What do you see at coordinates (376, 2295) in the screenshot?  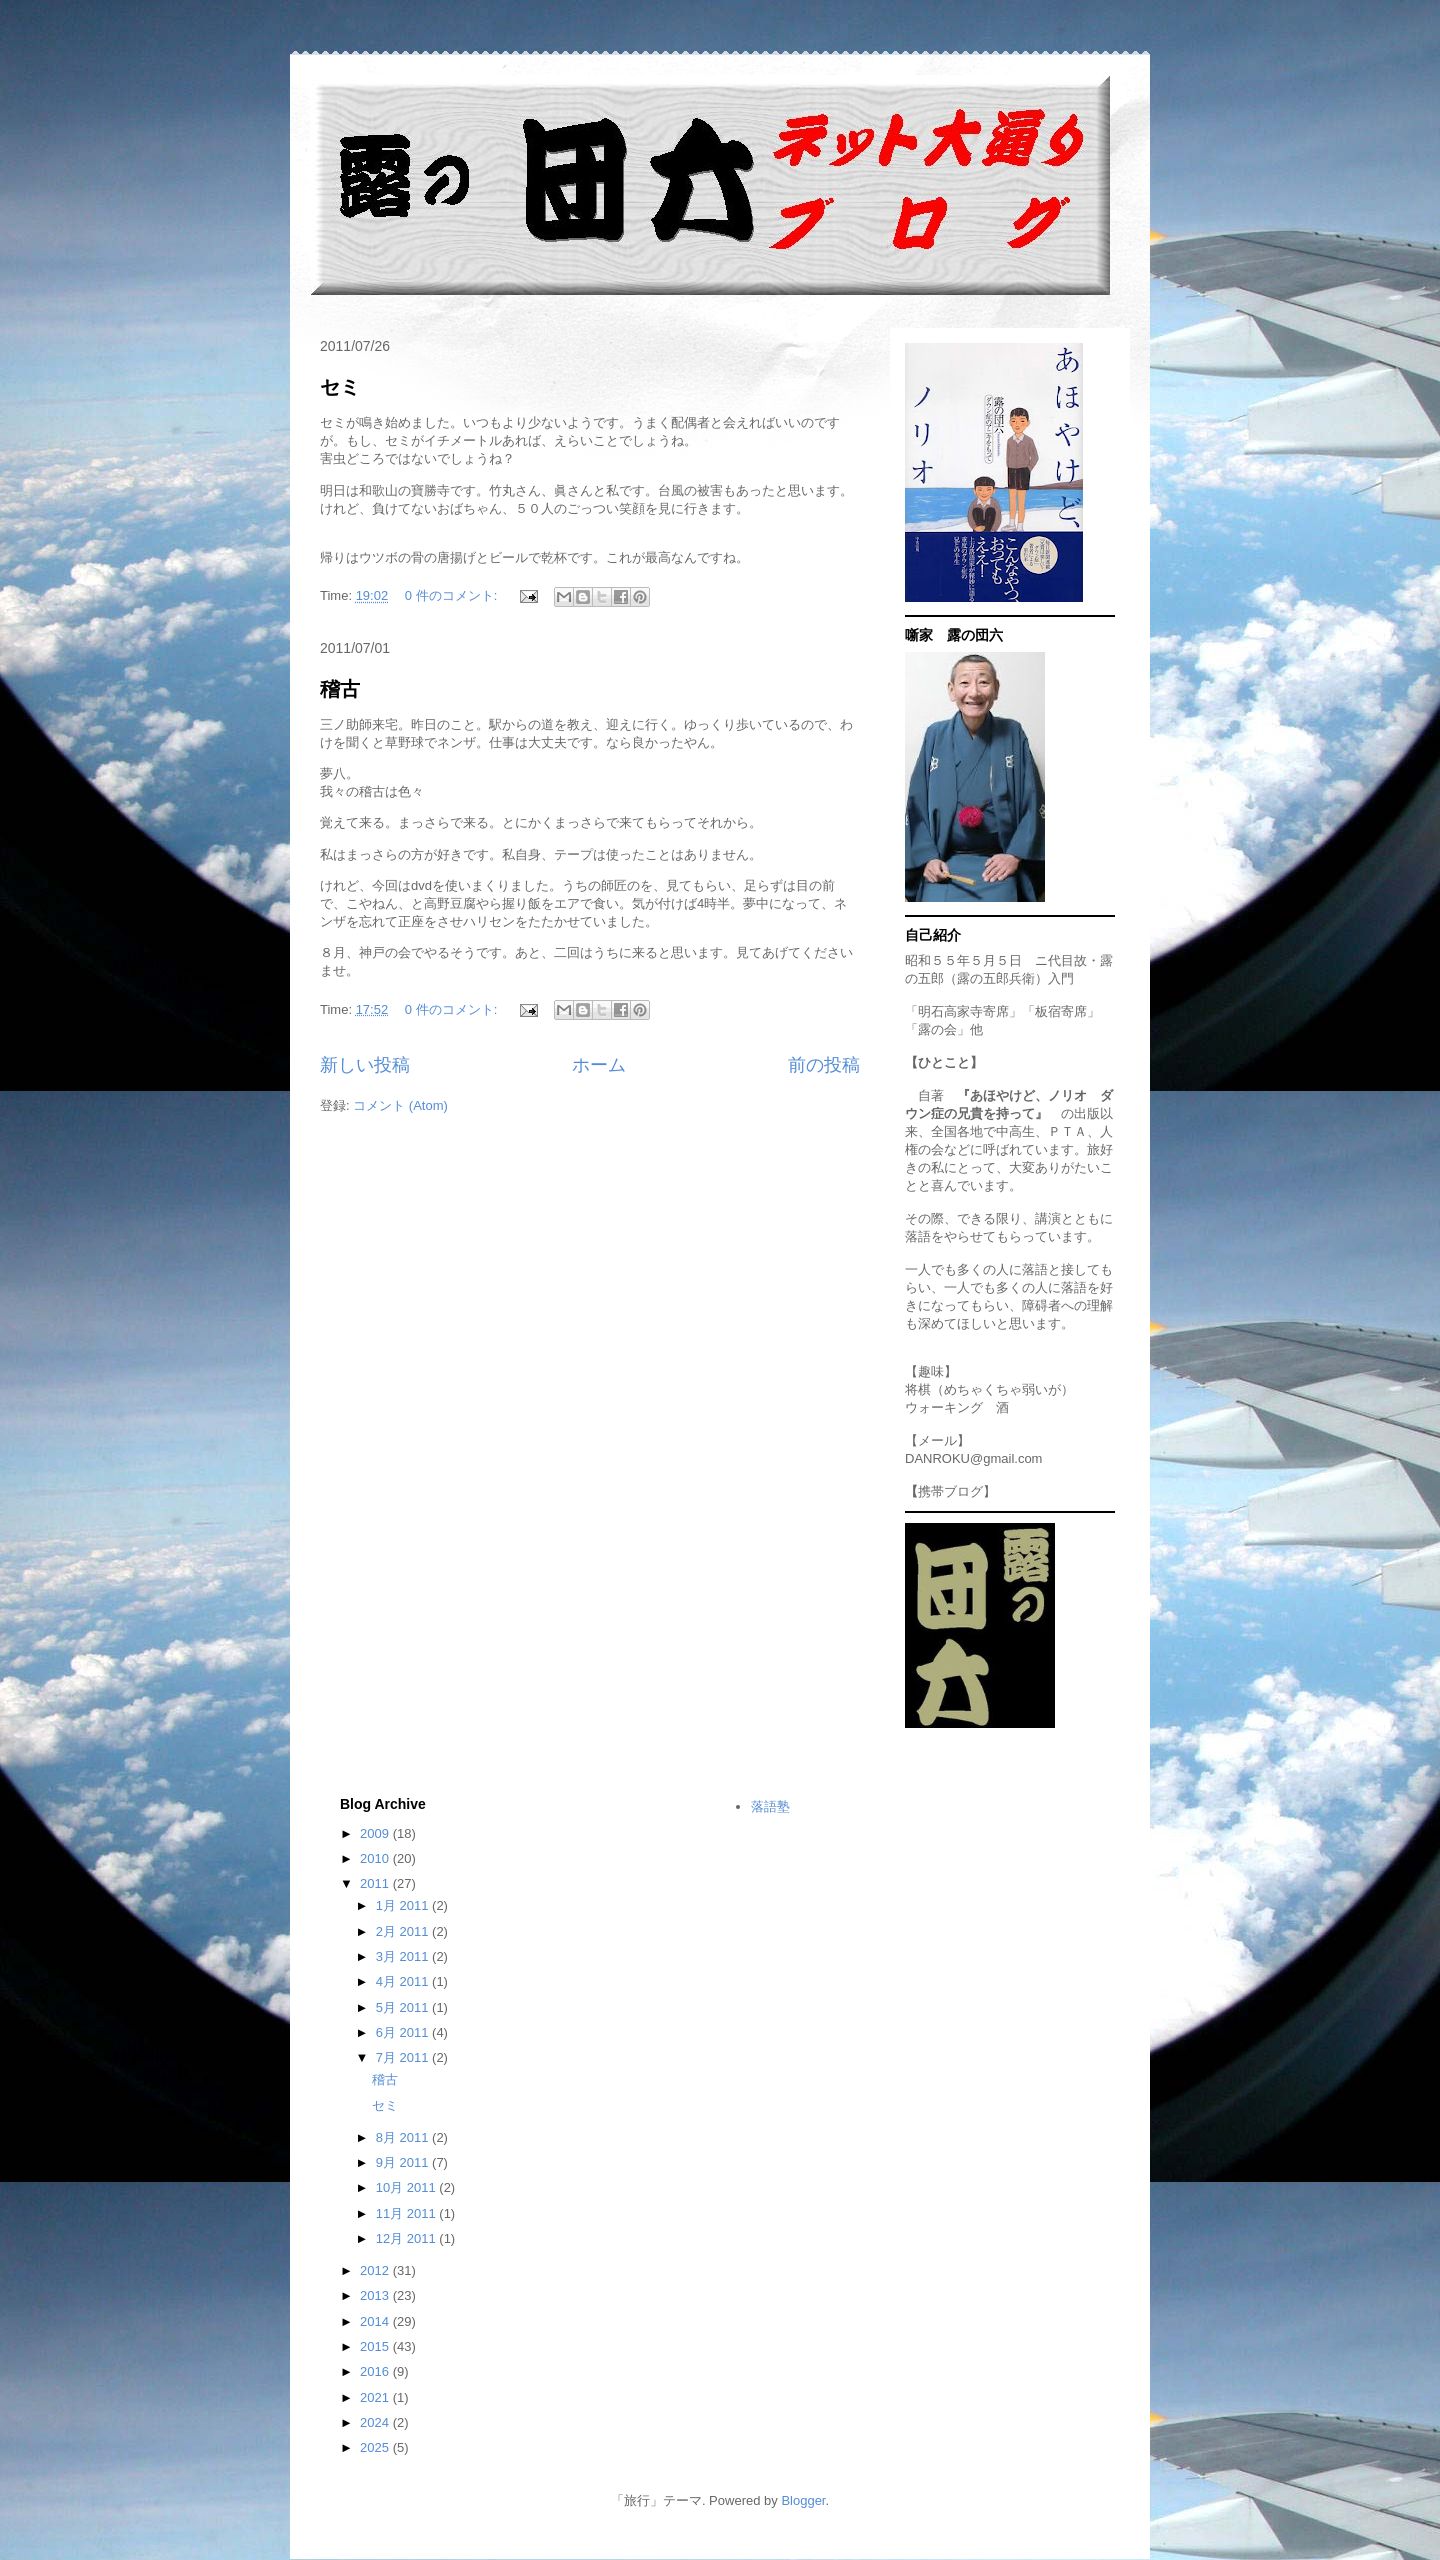 I see `2013` at bounding box center [376, 2295].